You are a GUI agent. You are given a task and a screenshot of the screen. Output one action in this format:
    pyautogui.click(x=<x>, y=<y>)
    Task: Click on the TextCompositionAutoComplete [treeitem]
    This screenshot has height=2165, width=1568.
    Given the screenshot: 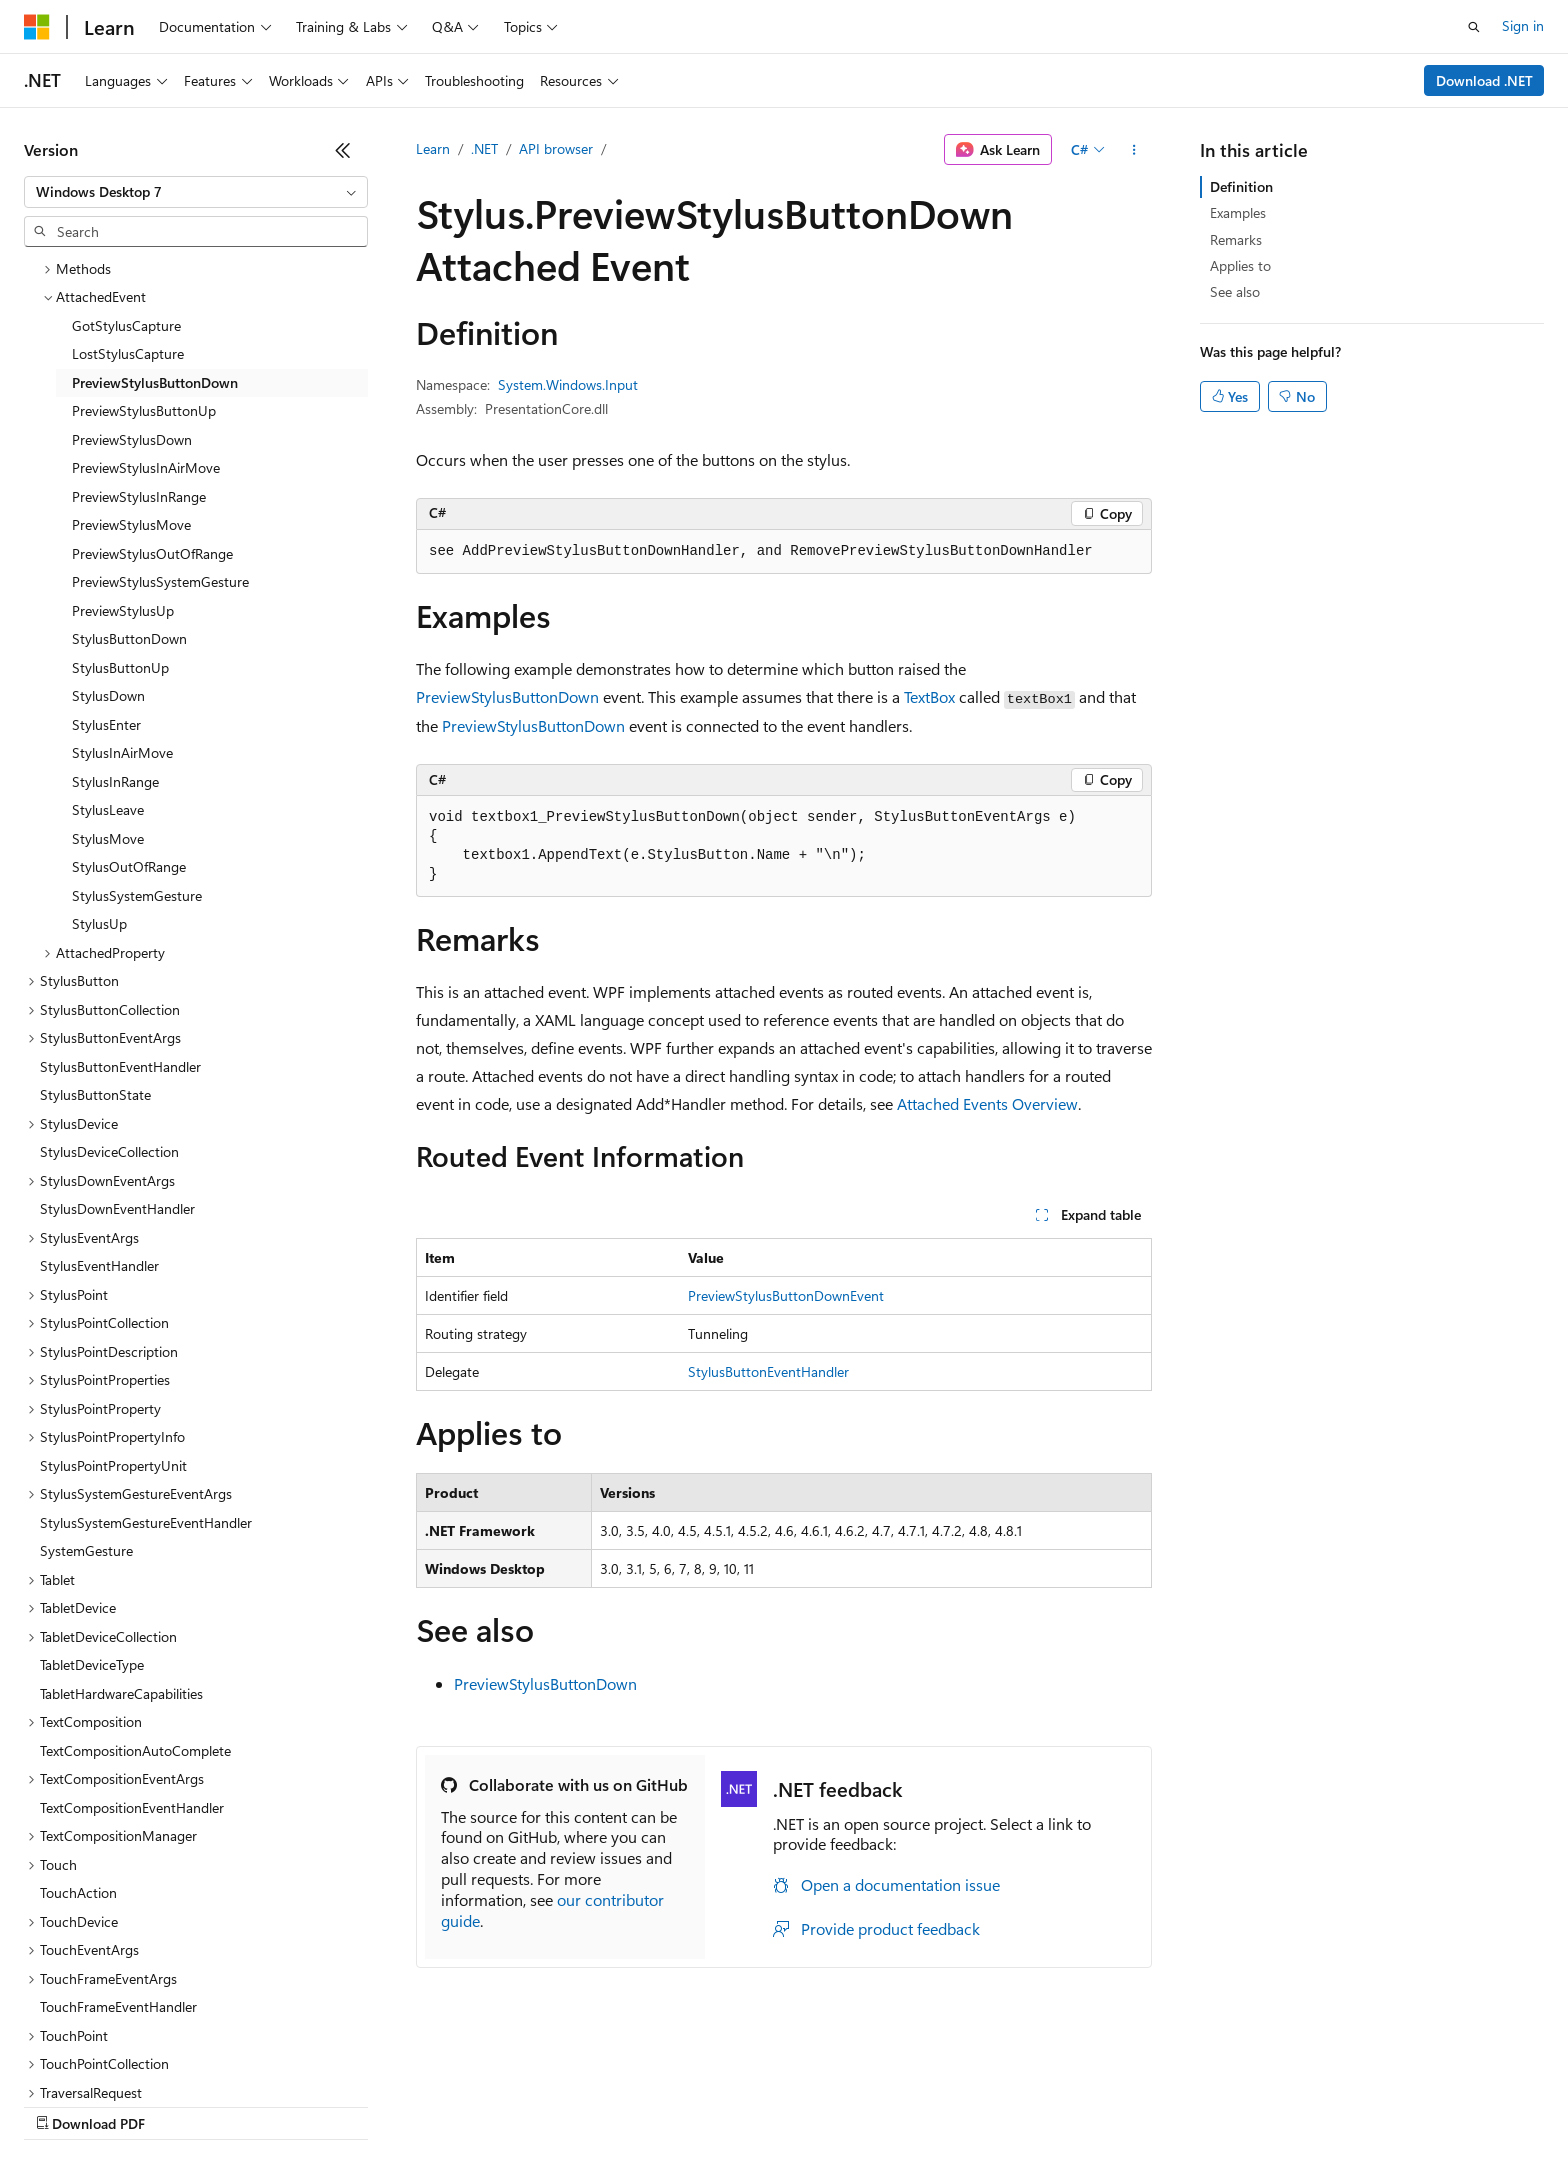 What is the action you would take?
    pyautogui.click(x=135, y=1650)
    